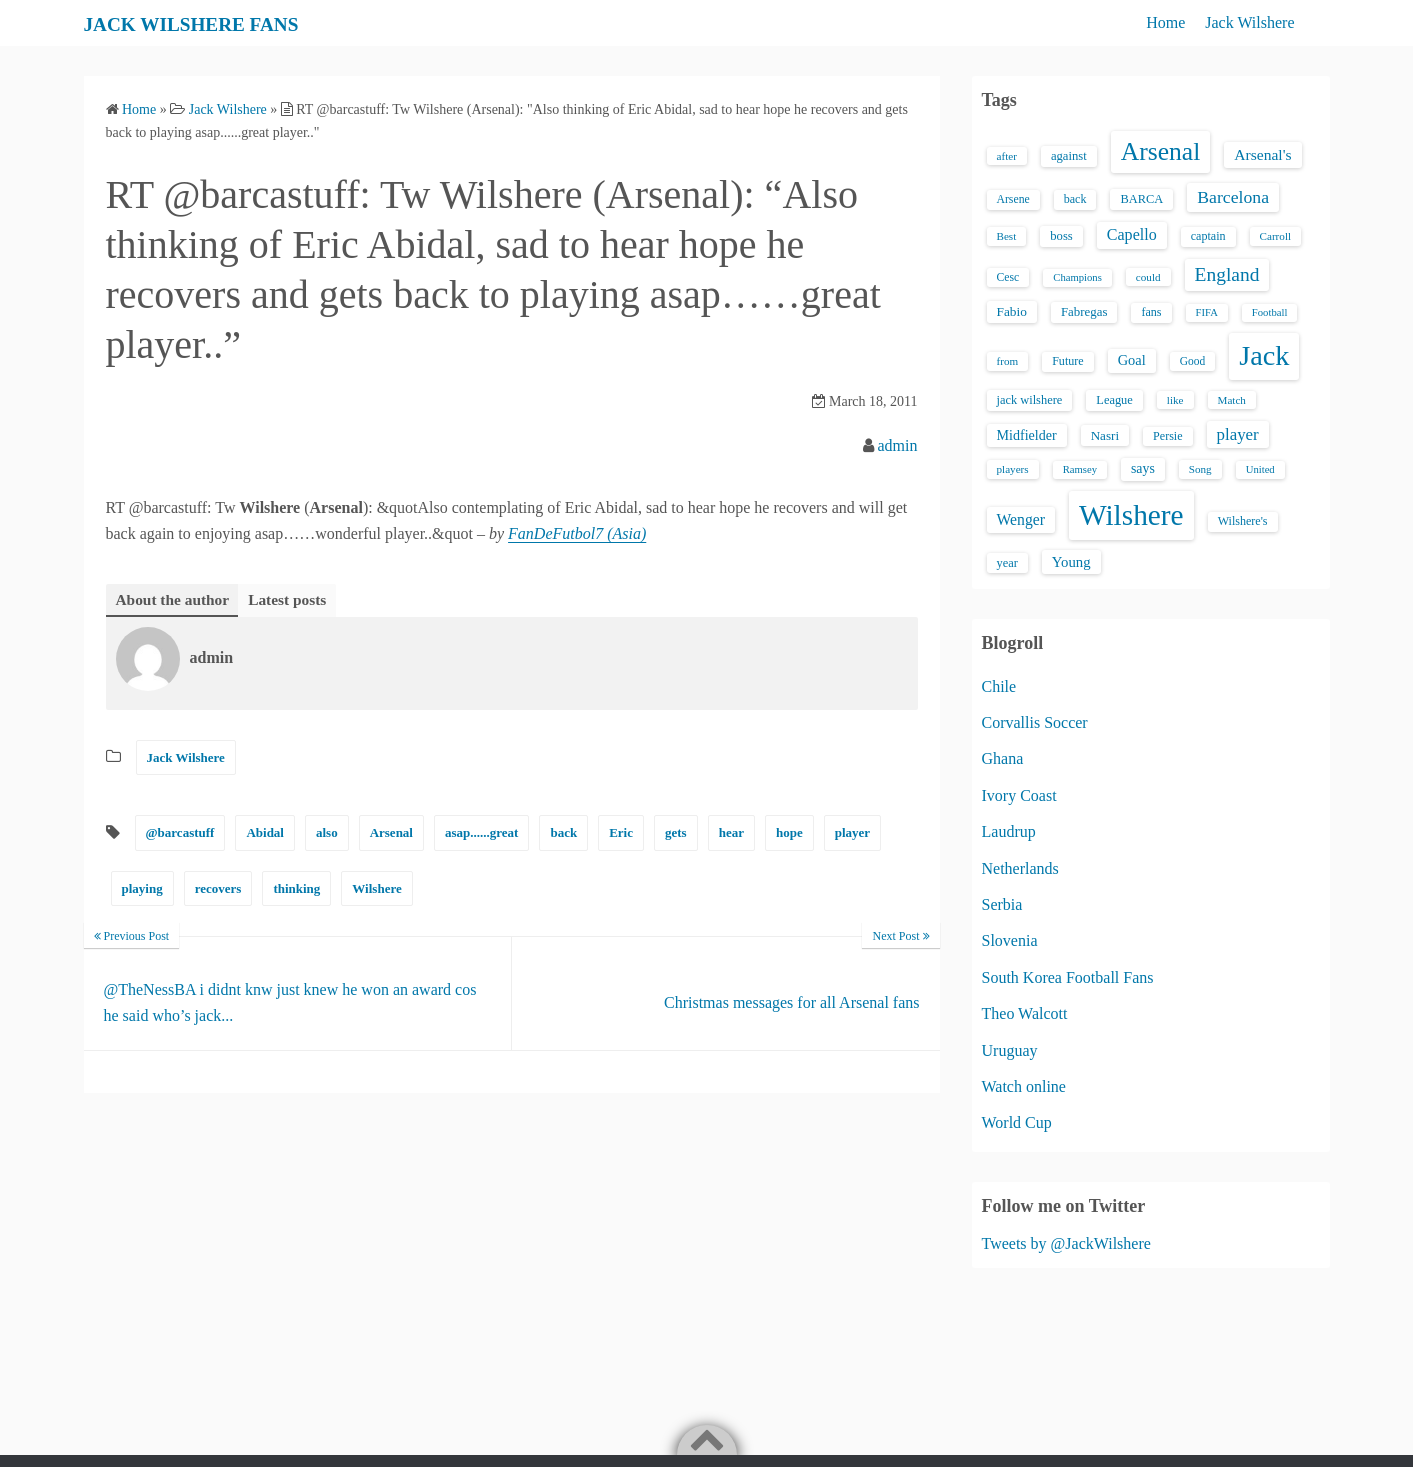  I want to click on gets, so click(676, 833).